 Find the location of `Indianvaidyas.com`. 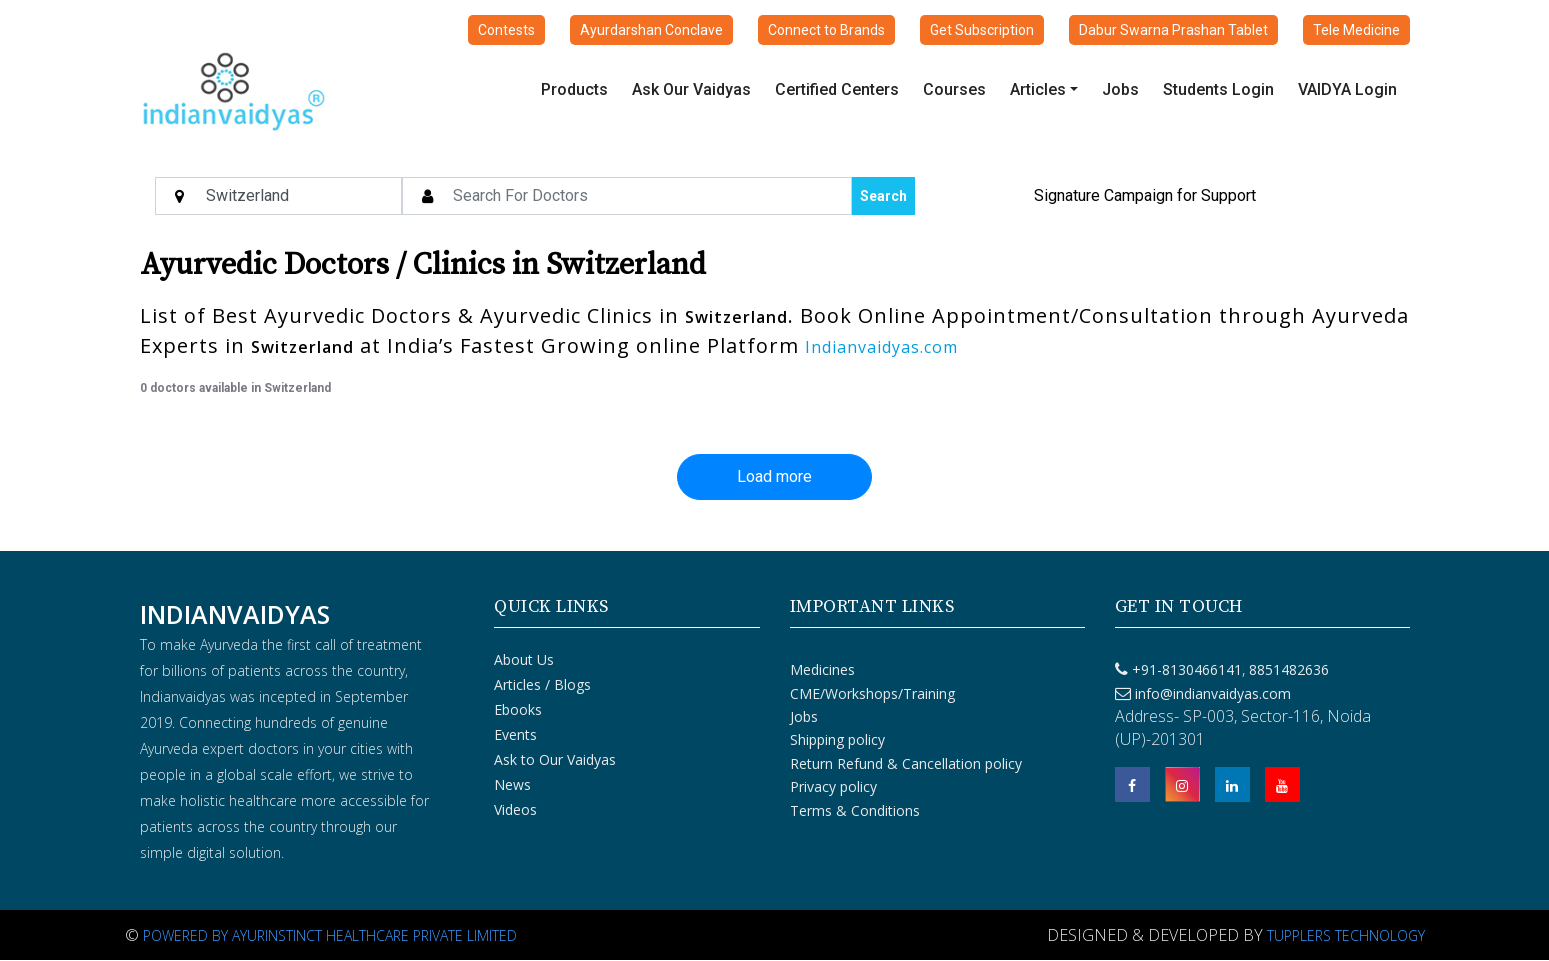

Indianvaidyas.com is located at coordinates (881, 347).